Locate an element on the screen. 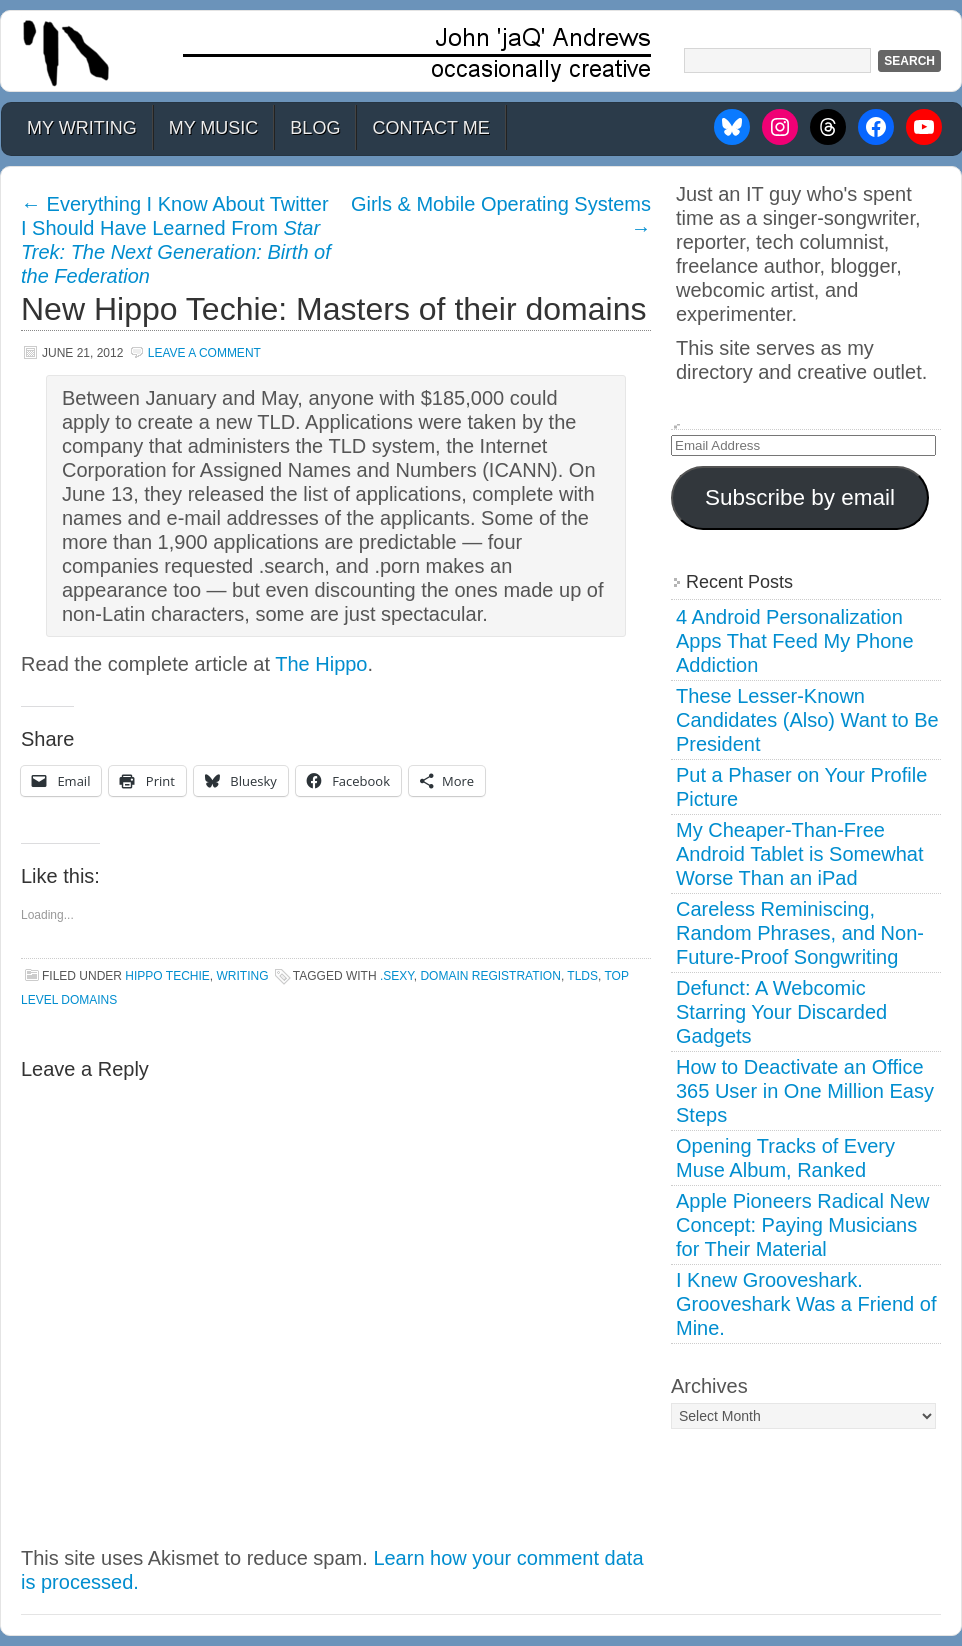 This screenshot has width=962, height=1646. 4 Android Personalization Apps That Feed My Phone Addiction is located at coordinates (795, 641).